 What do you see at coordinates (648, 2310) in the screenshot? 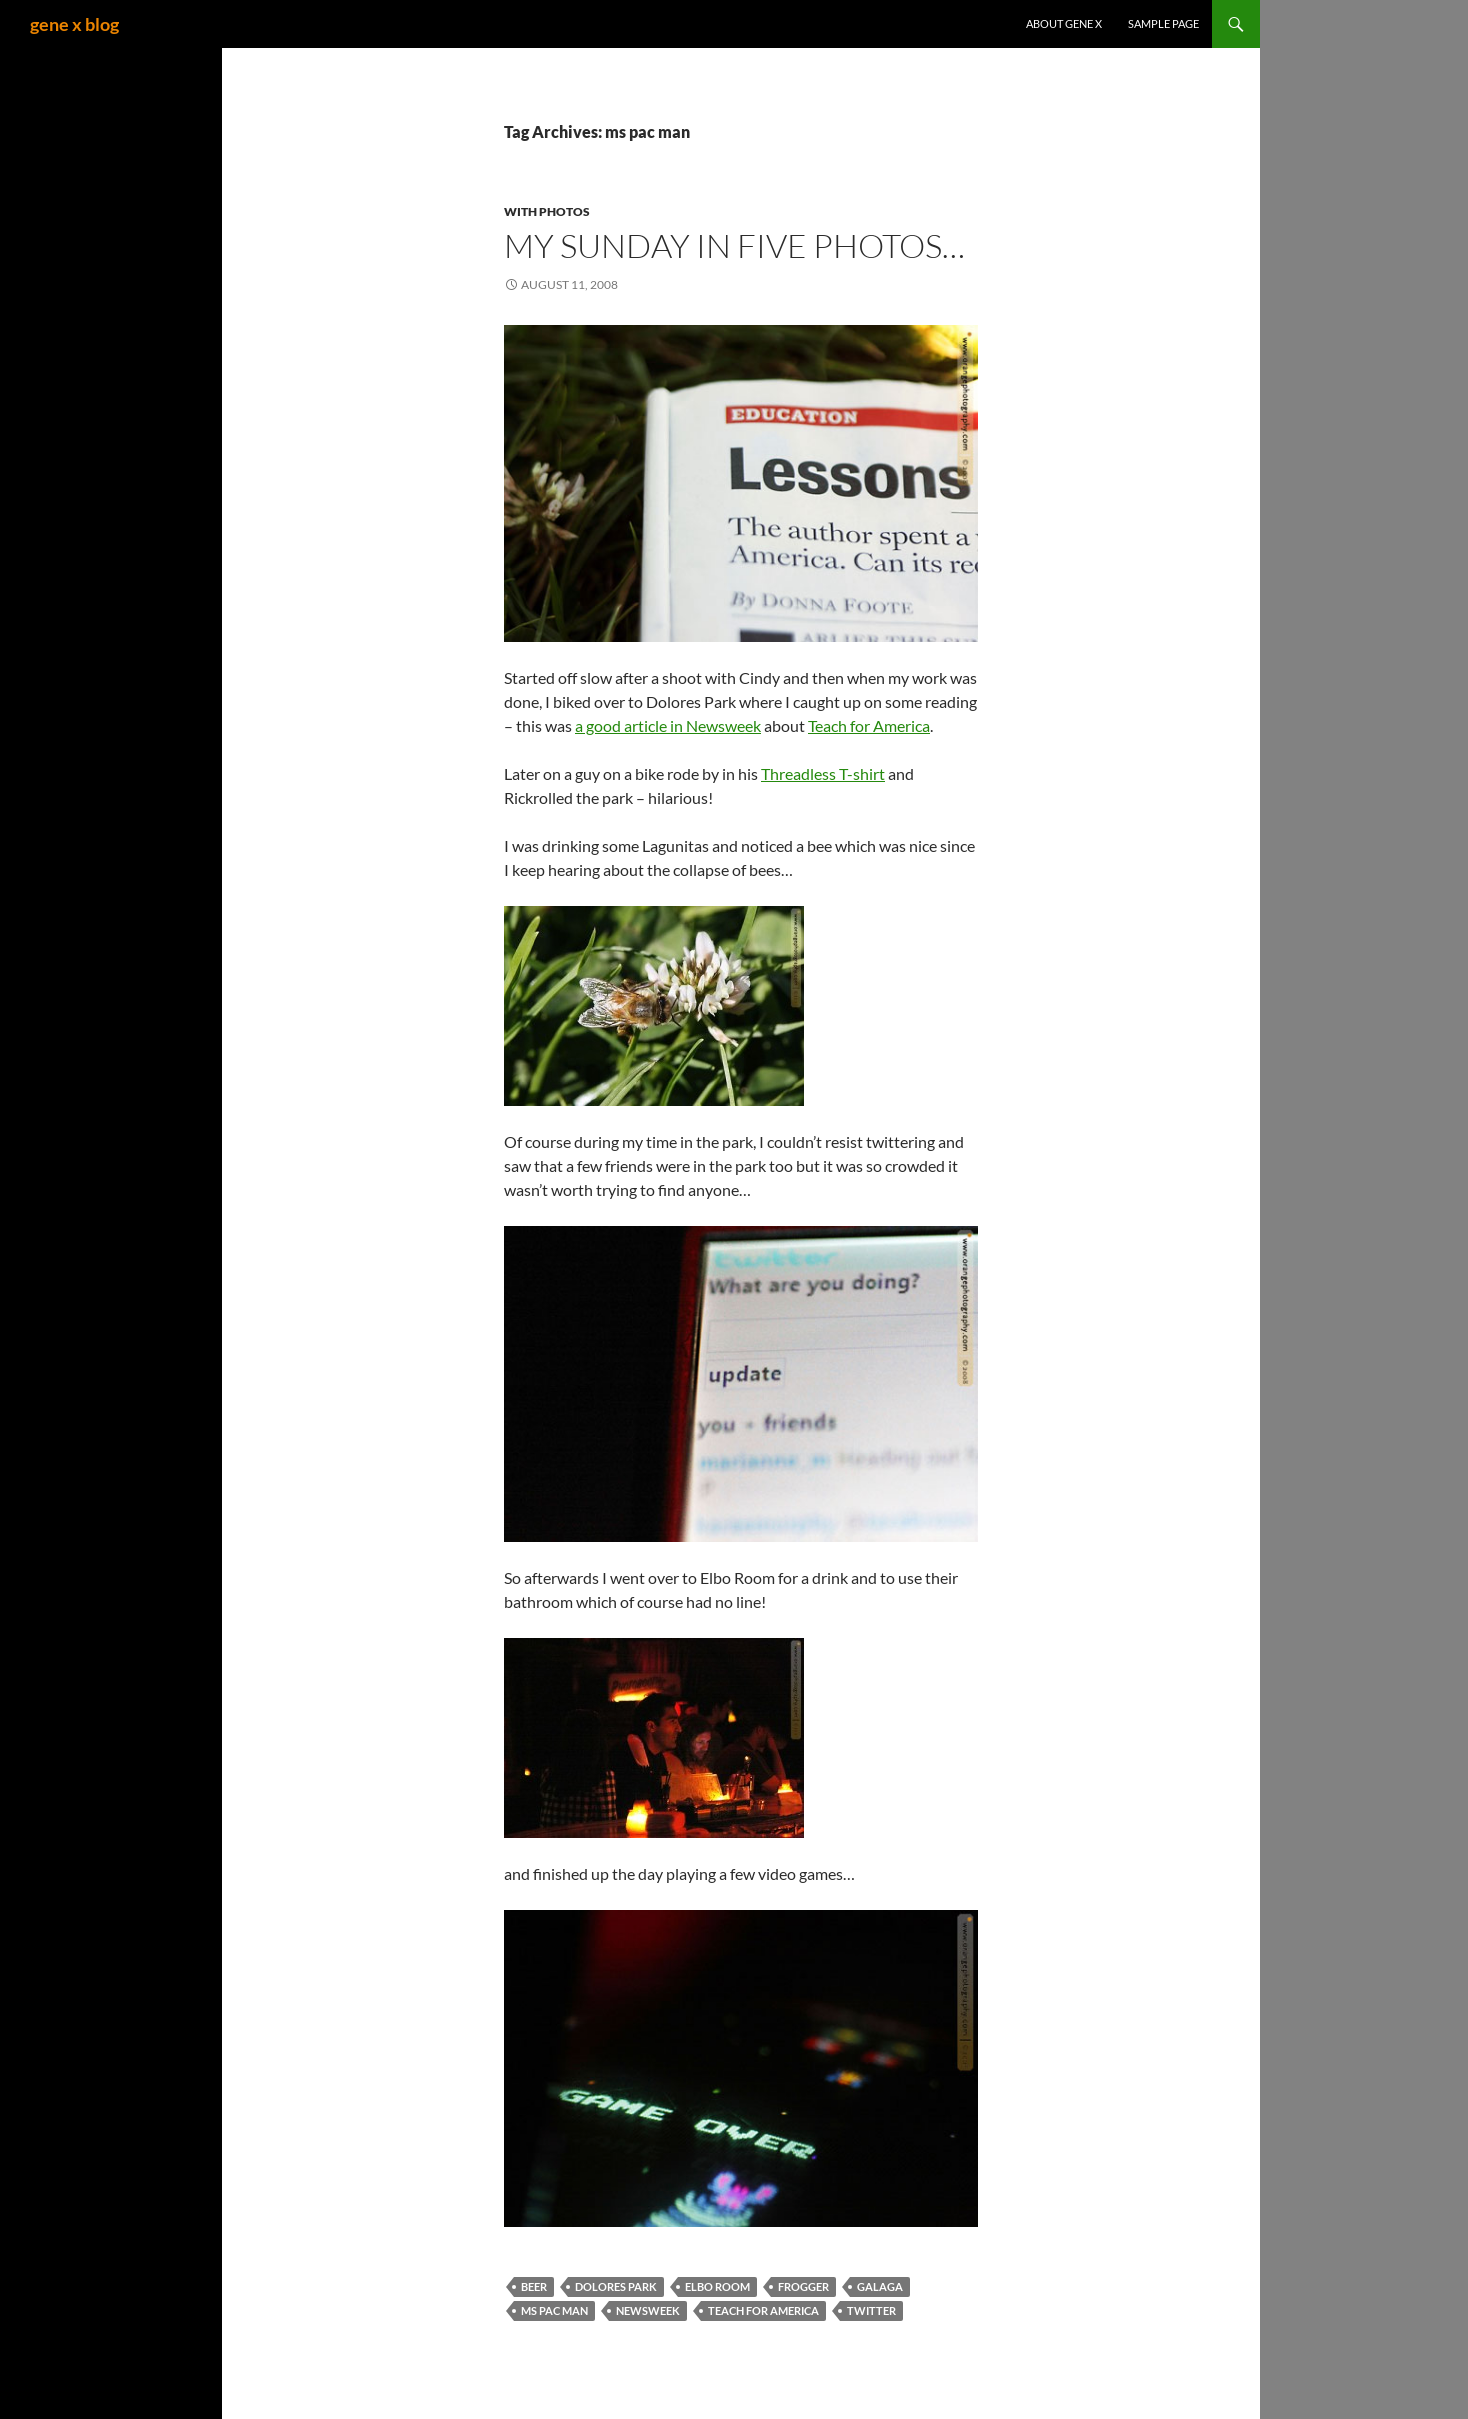
I see `newsweek` at bounding box center [648, 2310].